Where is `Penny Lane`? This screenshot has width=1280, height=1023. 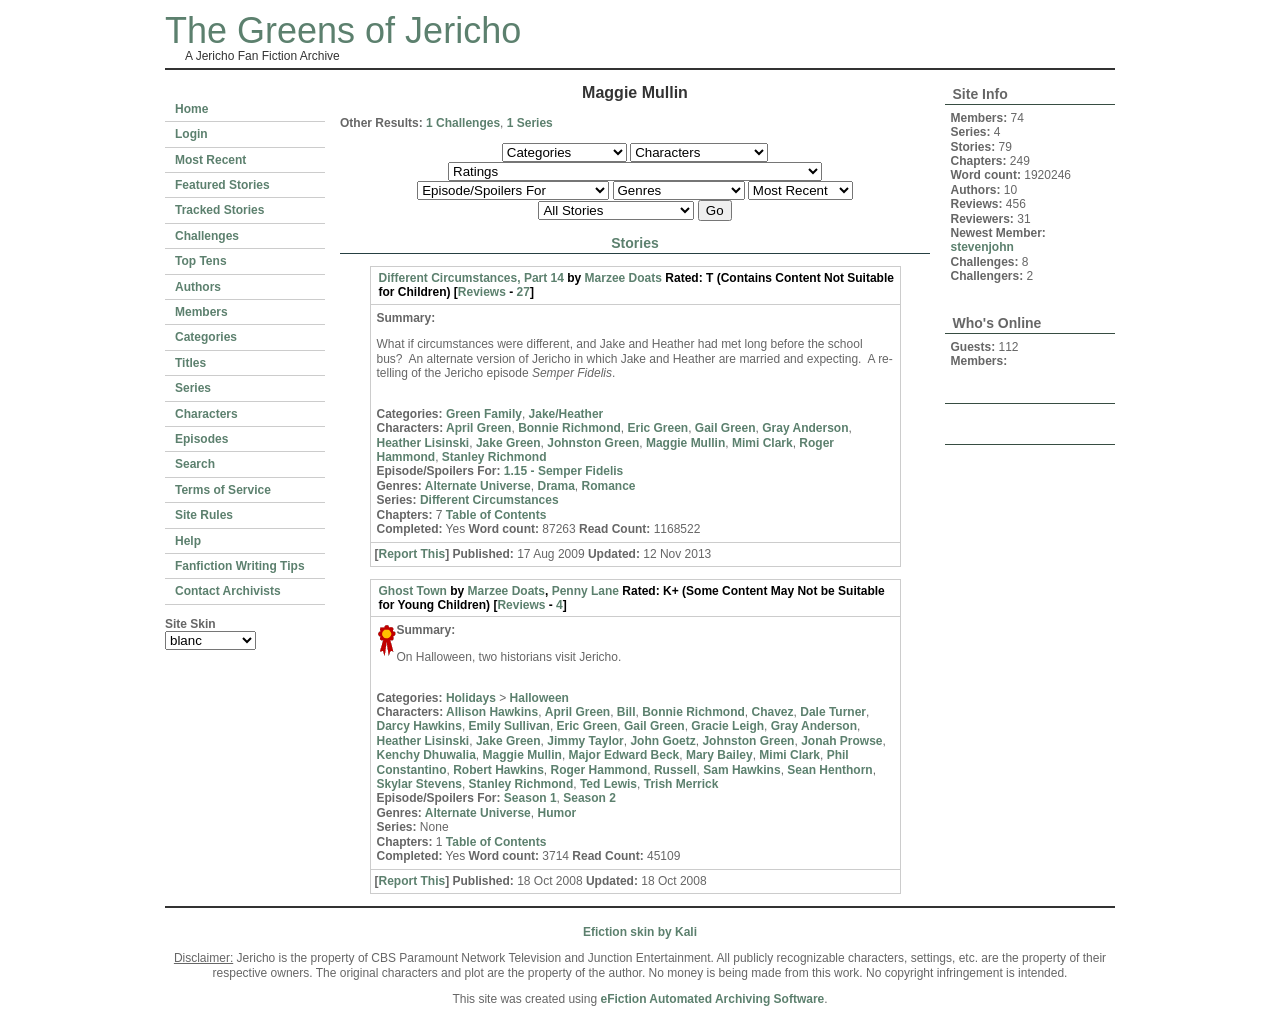
Penny Lane is located at coordinates (585, 591).